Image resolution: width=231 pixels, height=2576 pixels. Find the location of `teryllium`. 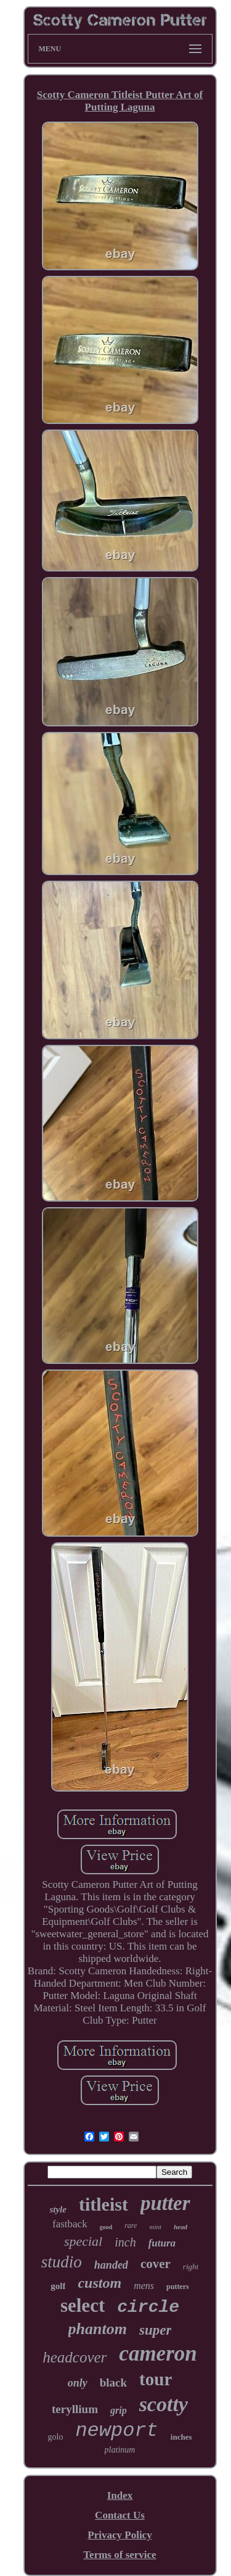

teryllium is located at coordinates (75, 2409).